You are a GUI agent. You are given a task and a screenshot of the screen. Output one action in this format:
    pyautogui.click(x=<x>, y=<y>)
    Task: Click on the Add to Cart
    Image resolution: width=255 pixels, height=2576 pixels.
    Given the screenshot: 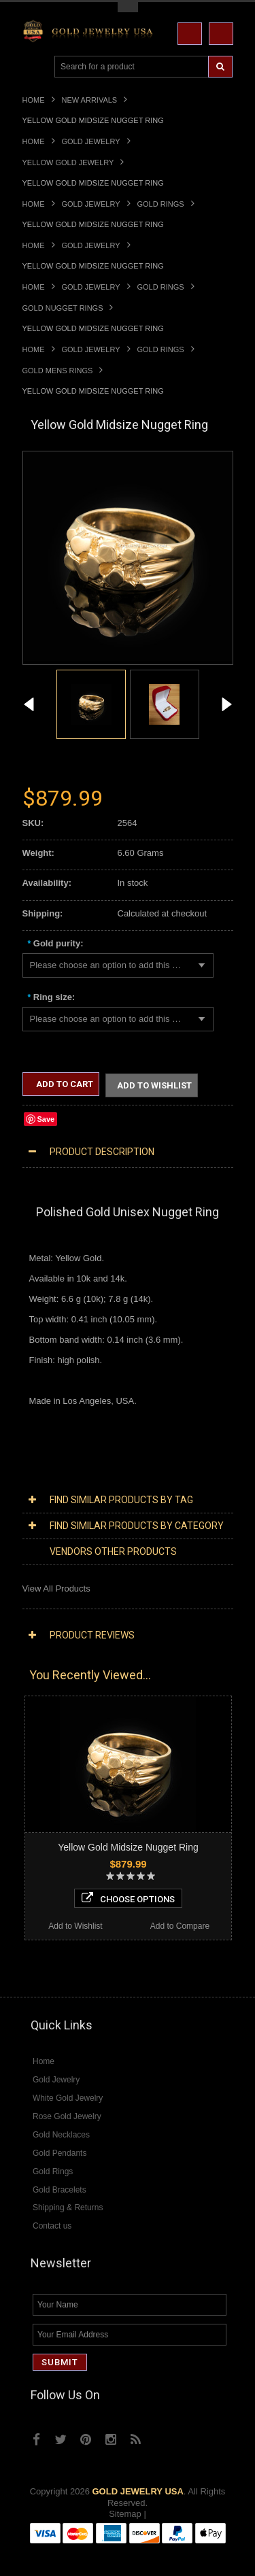 What is the action you would take?
    pyautogui.click(x=63, y=1084)
    